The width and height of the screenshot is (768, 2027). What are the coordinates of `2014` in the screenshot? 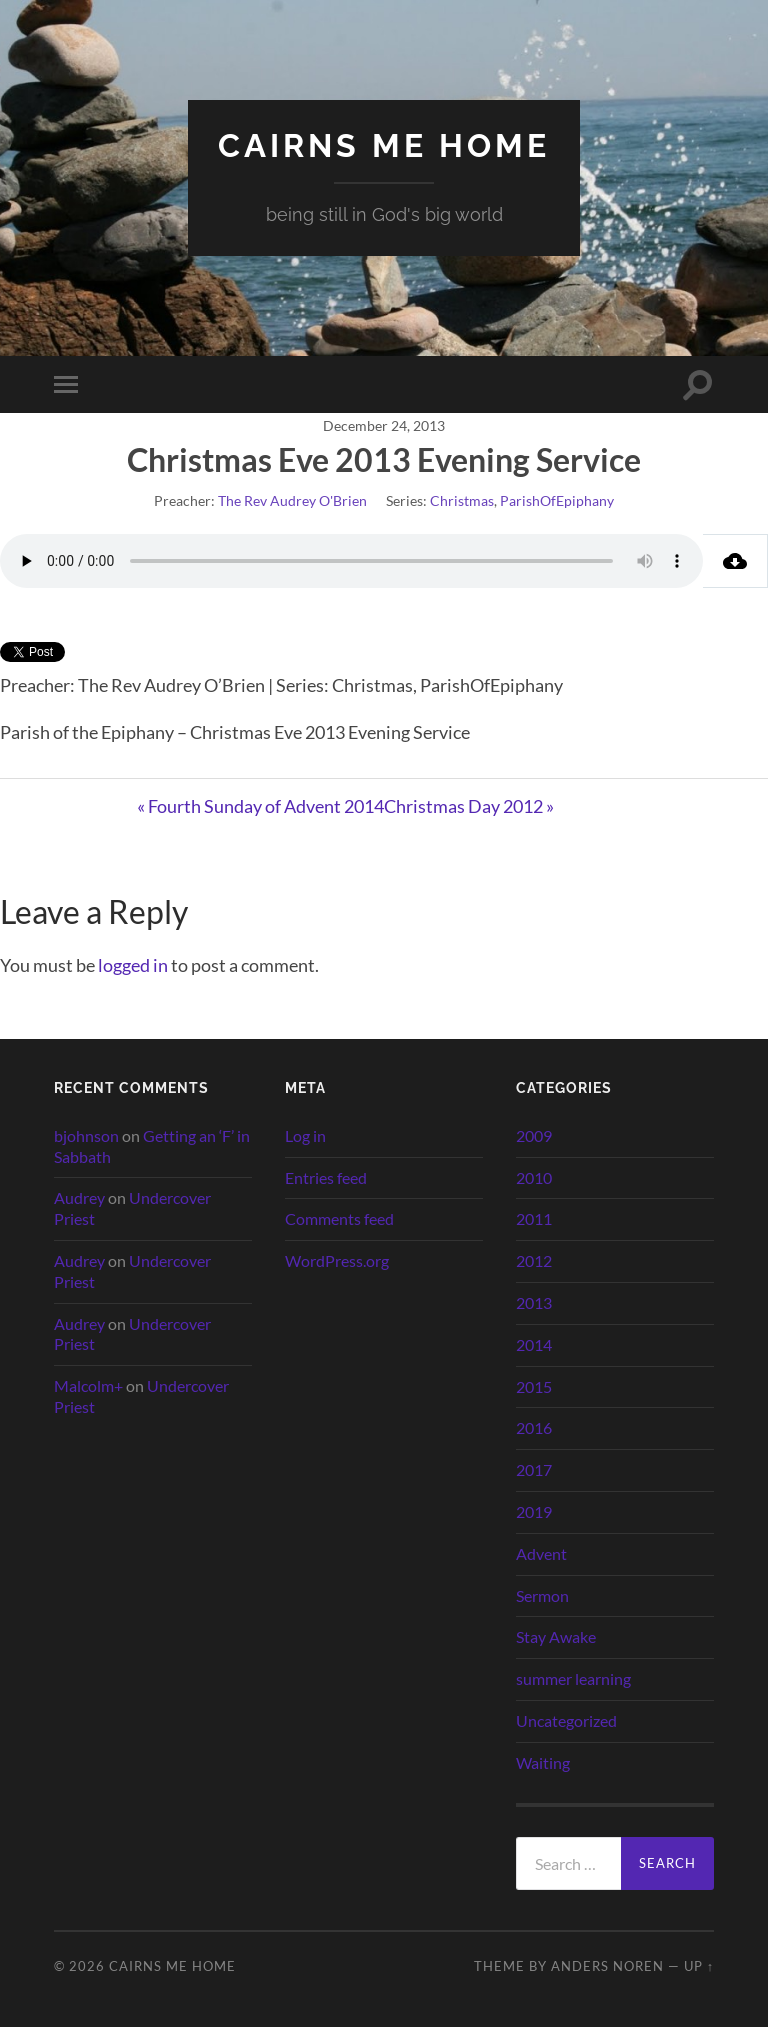 It's located at (534, 1344).